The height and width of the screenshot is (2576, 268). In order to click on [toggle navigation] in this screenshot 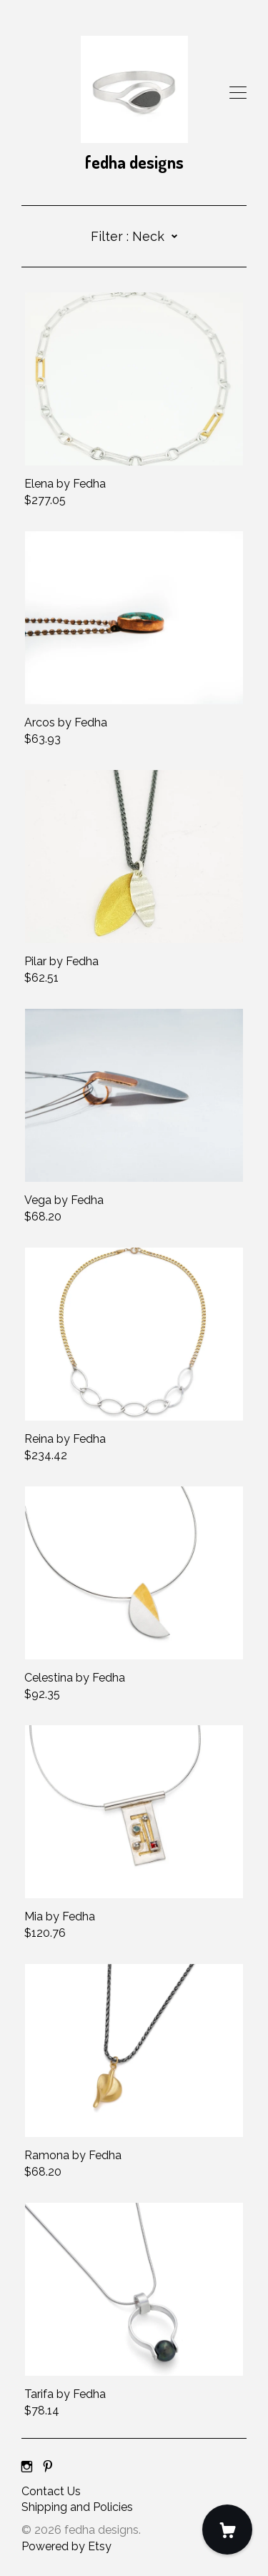, I will do `click(238, 93)`.